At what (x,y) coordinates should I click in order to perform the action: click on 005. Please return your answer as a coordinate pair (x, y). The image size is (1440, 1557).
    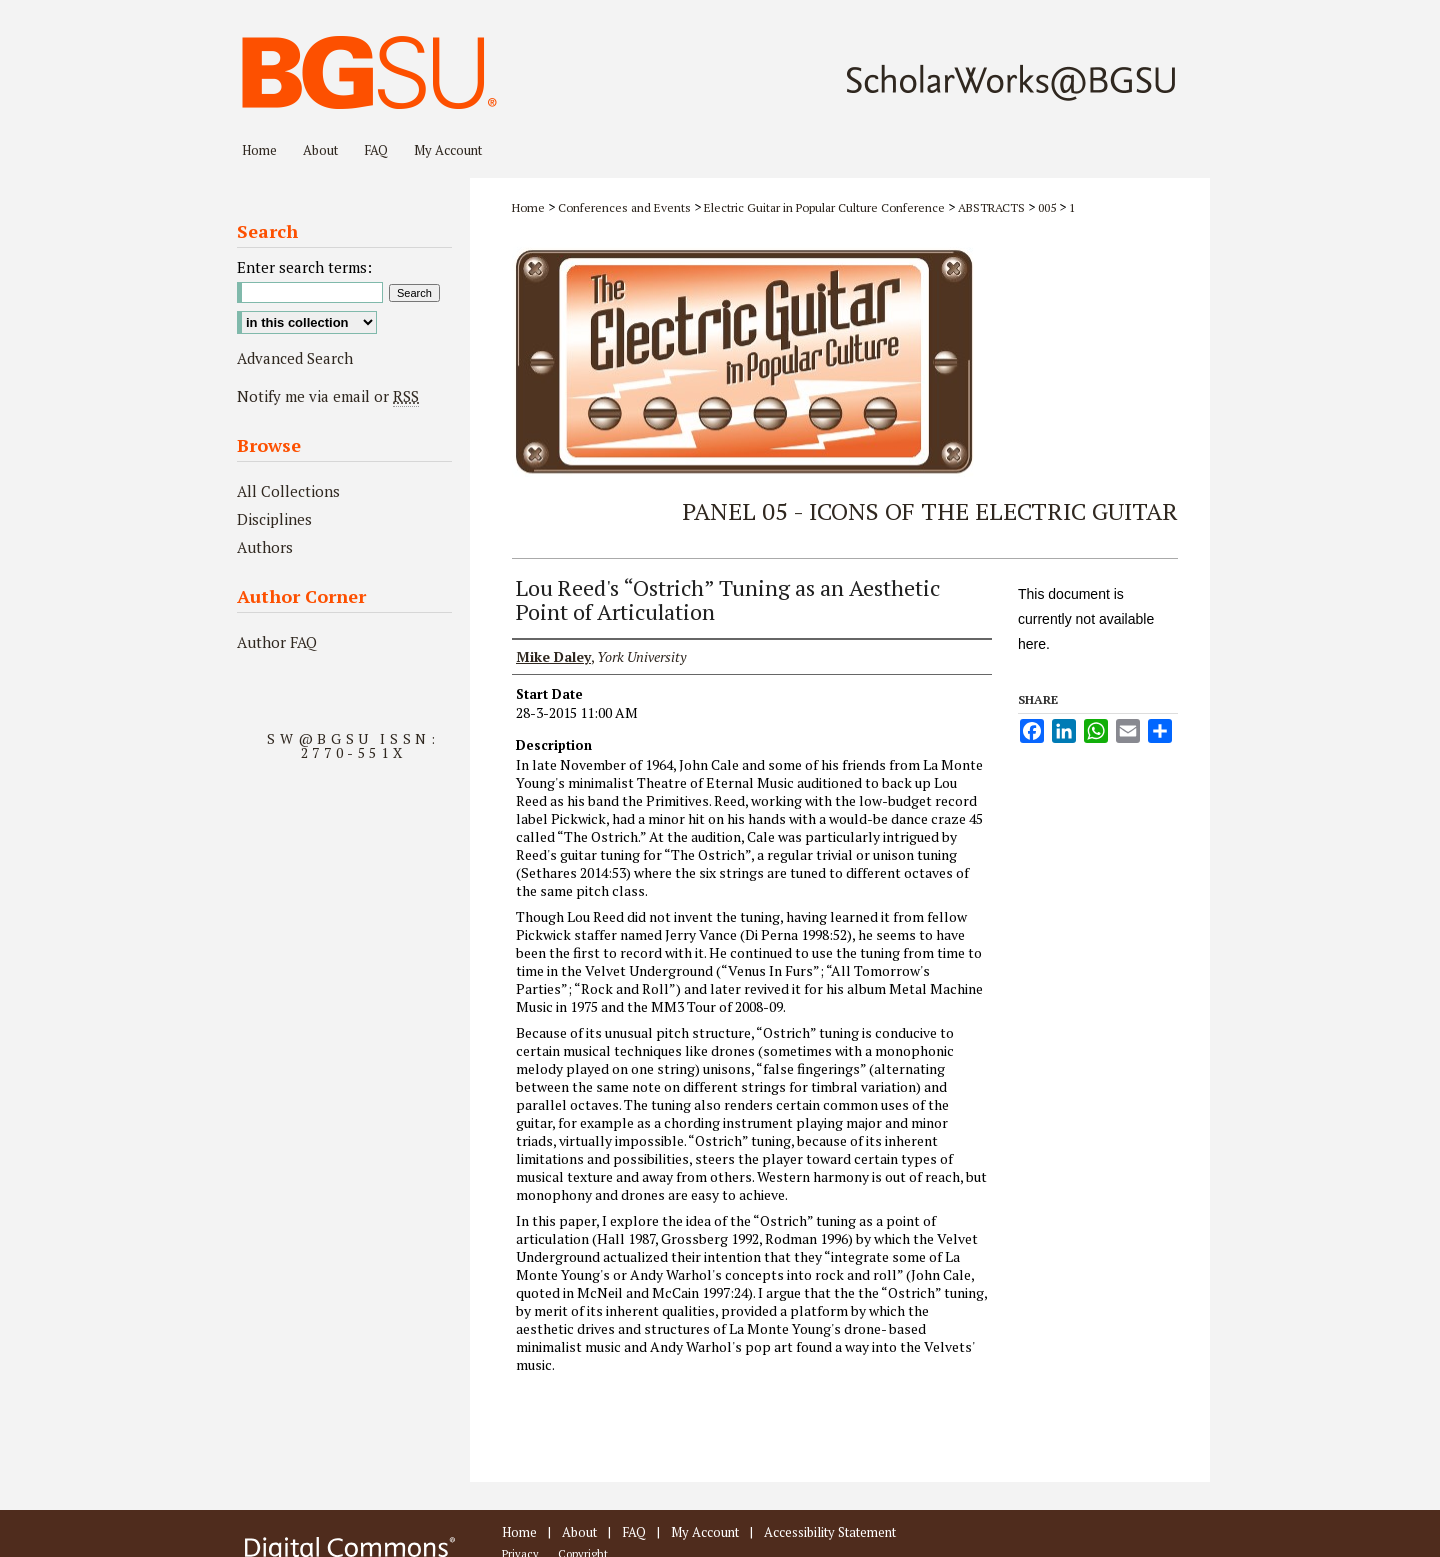
    Looking at the image, I should click on (1048, 207).